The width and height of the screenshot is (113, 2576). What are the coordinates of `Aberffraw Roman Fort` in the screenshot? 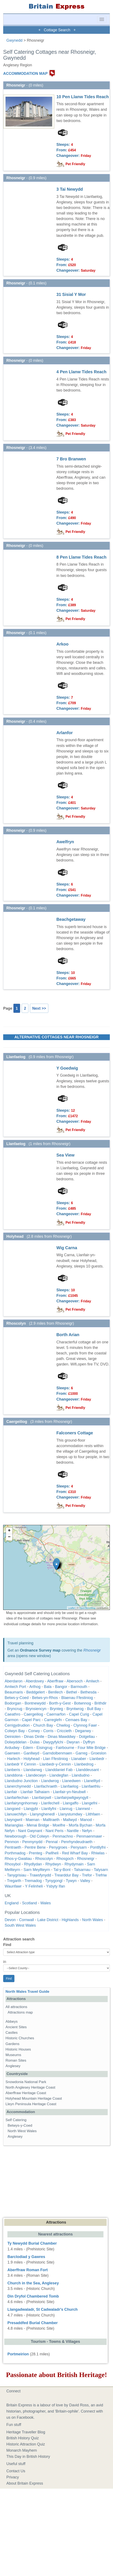 It's located at (27, 2270).